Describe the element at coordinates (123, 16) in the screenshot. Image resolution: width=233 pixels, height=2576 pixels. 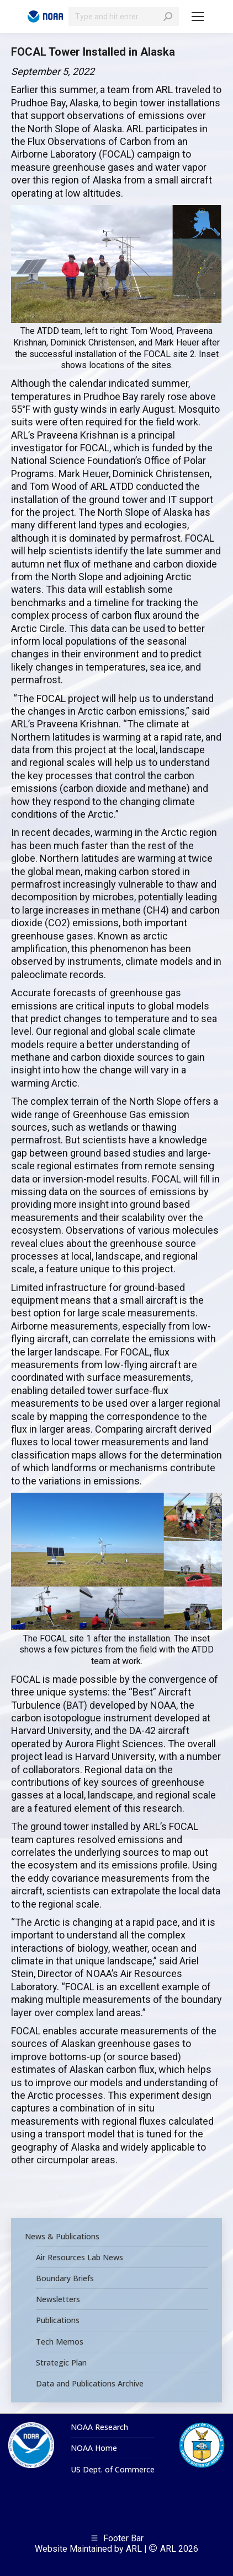
I see `[Search]` at that location.